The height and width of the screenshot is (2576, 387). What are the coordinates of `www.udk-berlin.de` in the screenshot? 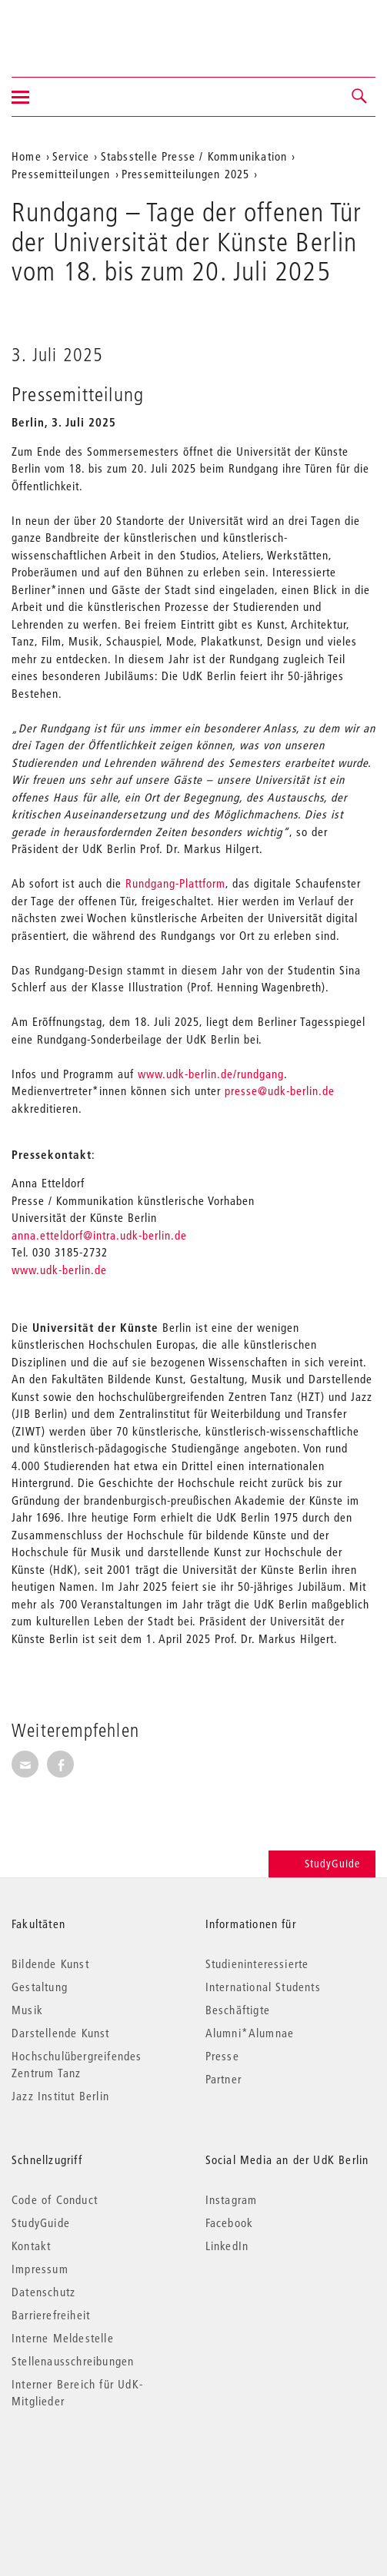 It's located at (59, 1269).